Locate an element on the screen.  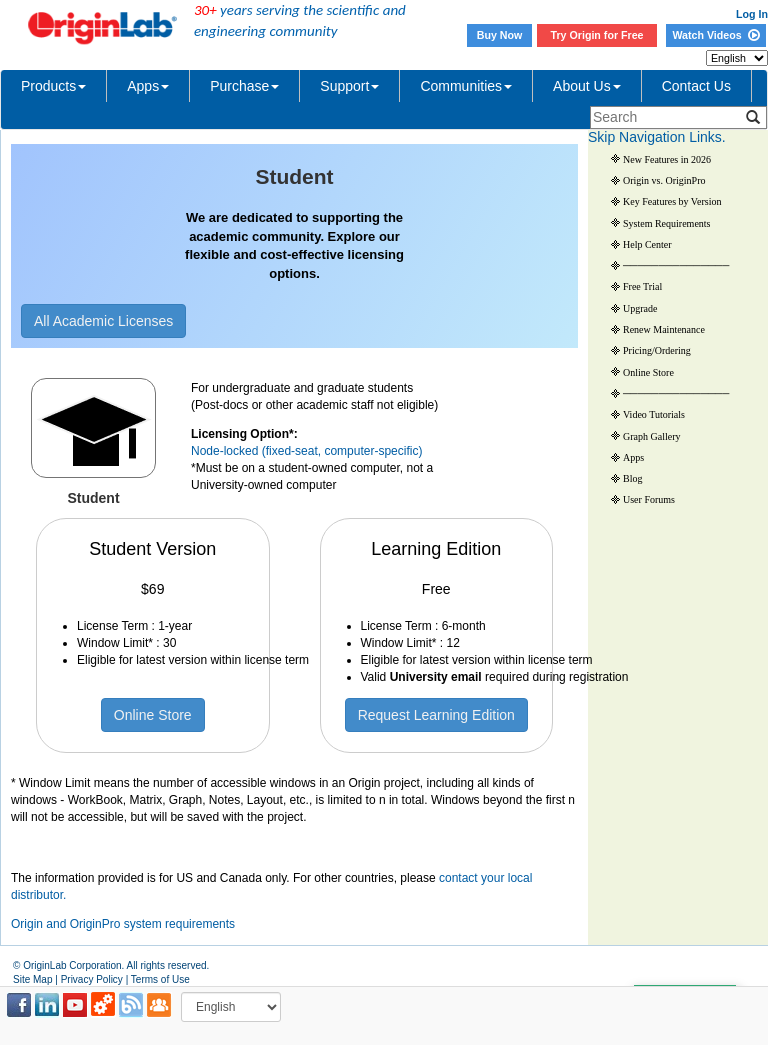
Try Origin for Free is located at coordinates (597, 35).